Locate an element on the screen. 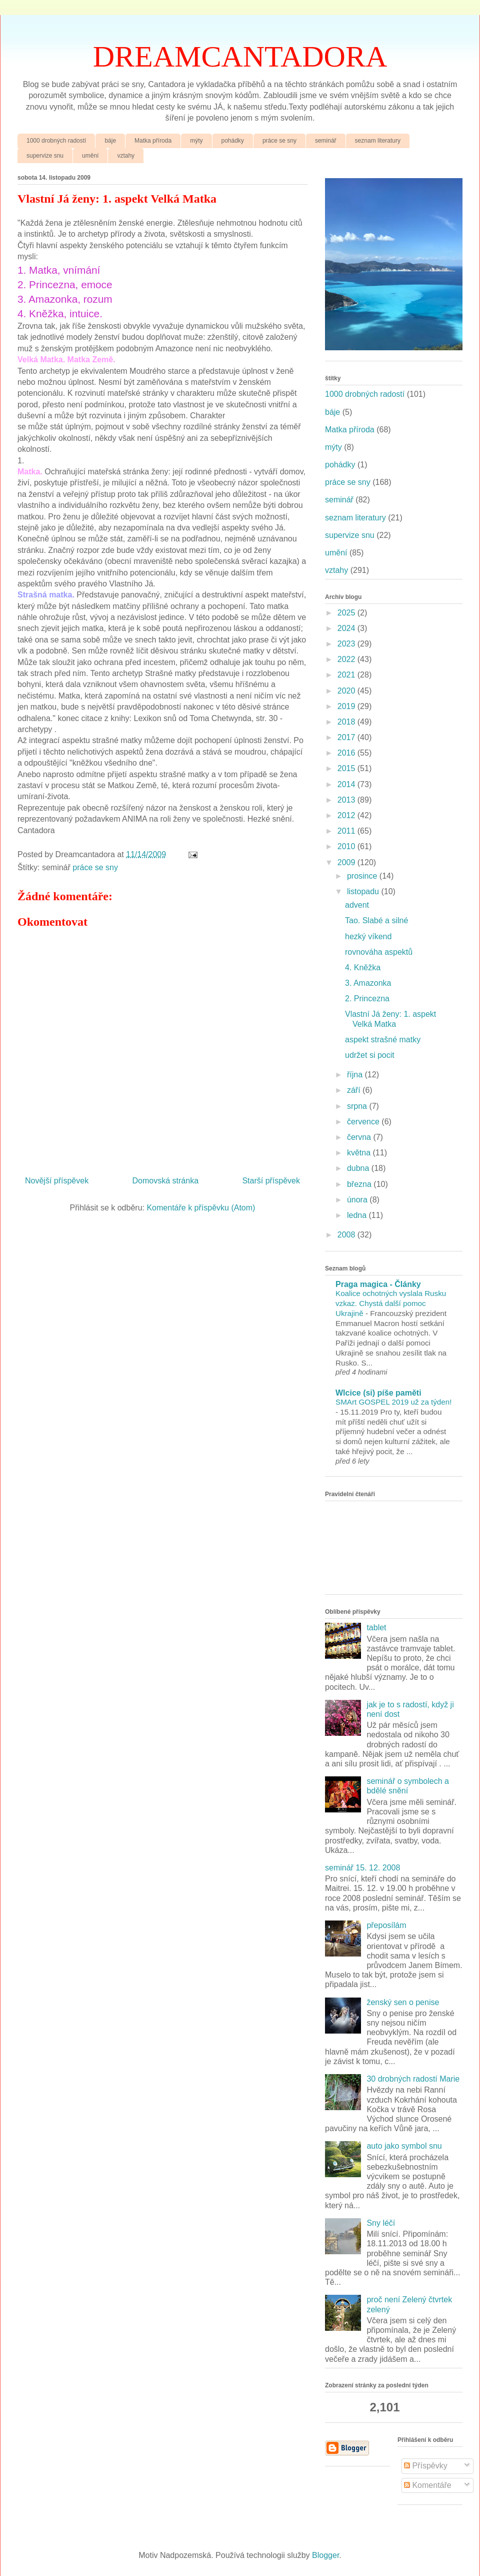 The height and width of the screenshot is (2576, 480). září is located at coordinates (354, 1090).